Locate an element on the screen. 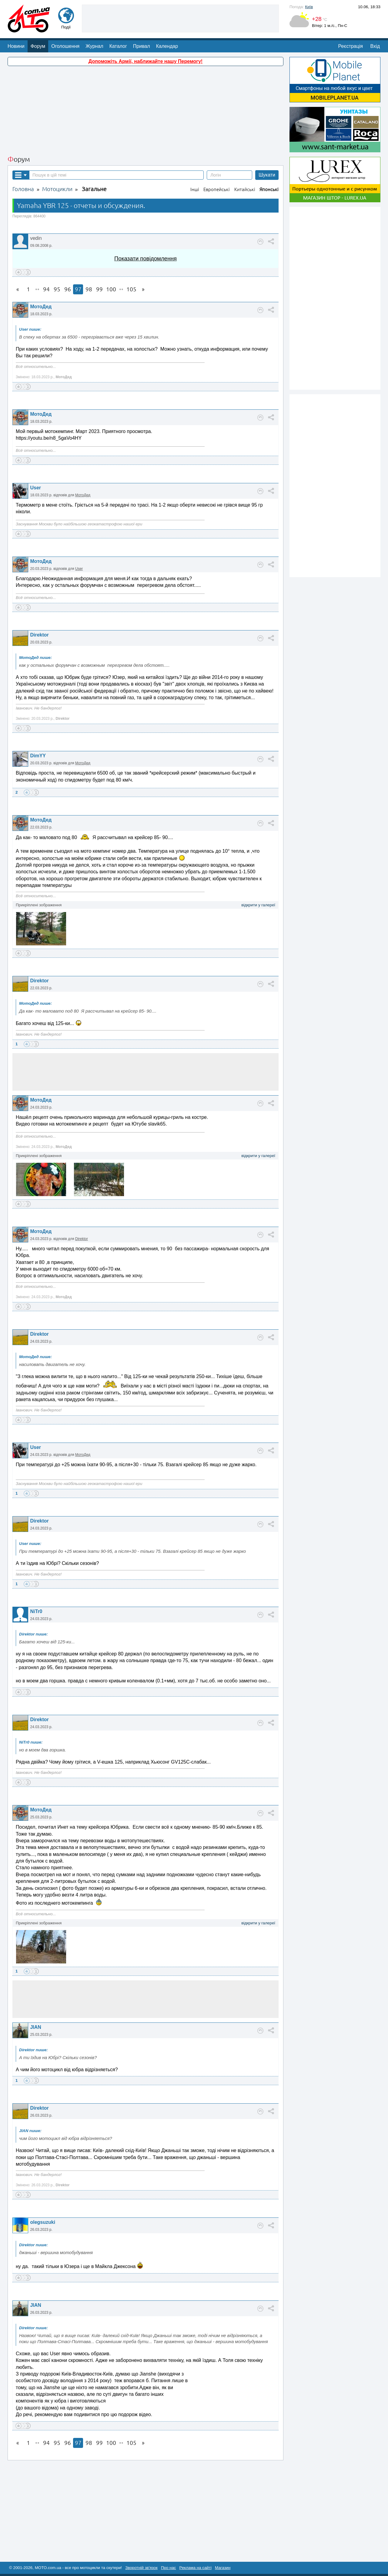 This screenshot has width=388, height=2576. 94 is located at coordinates (46, 289).